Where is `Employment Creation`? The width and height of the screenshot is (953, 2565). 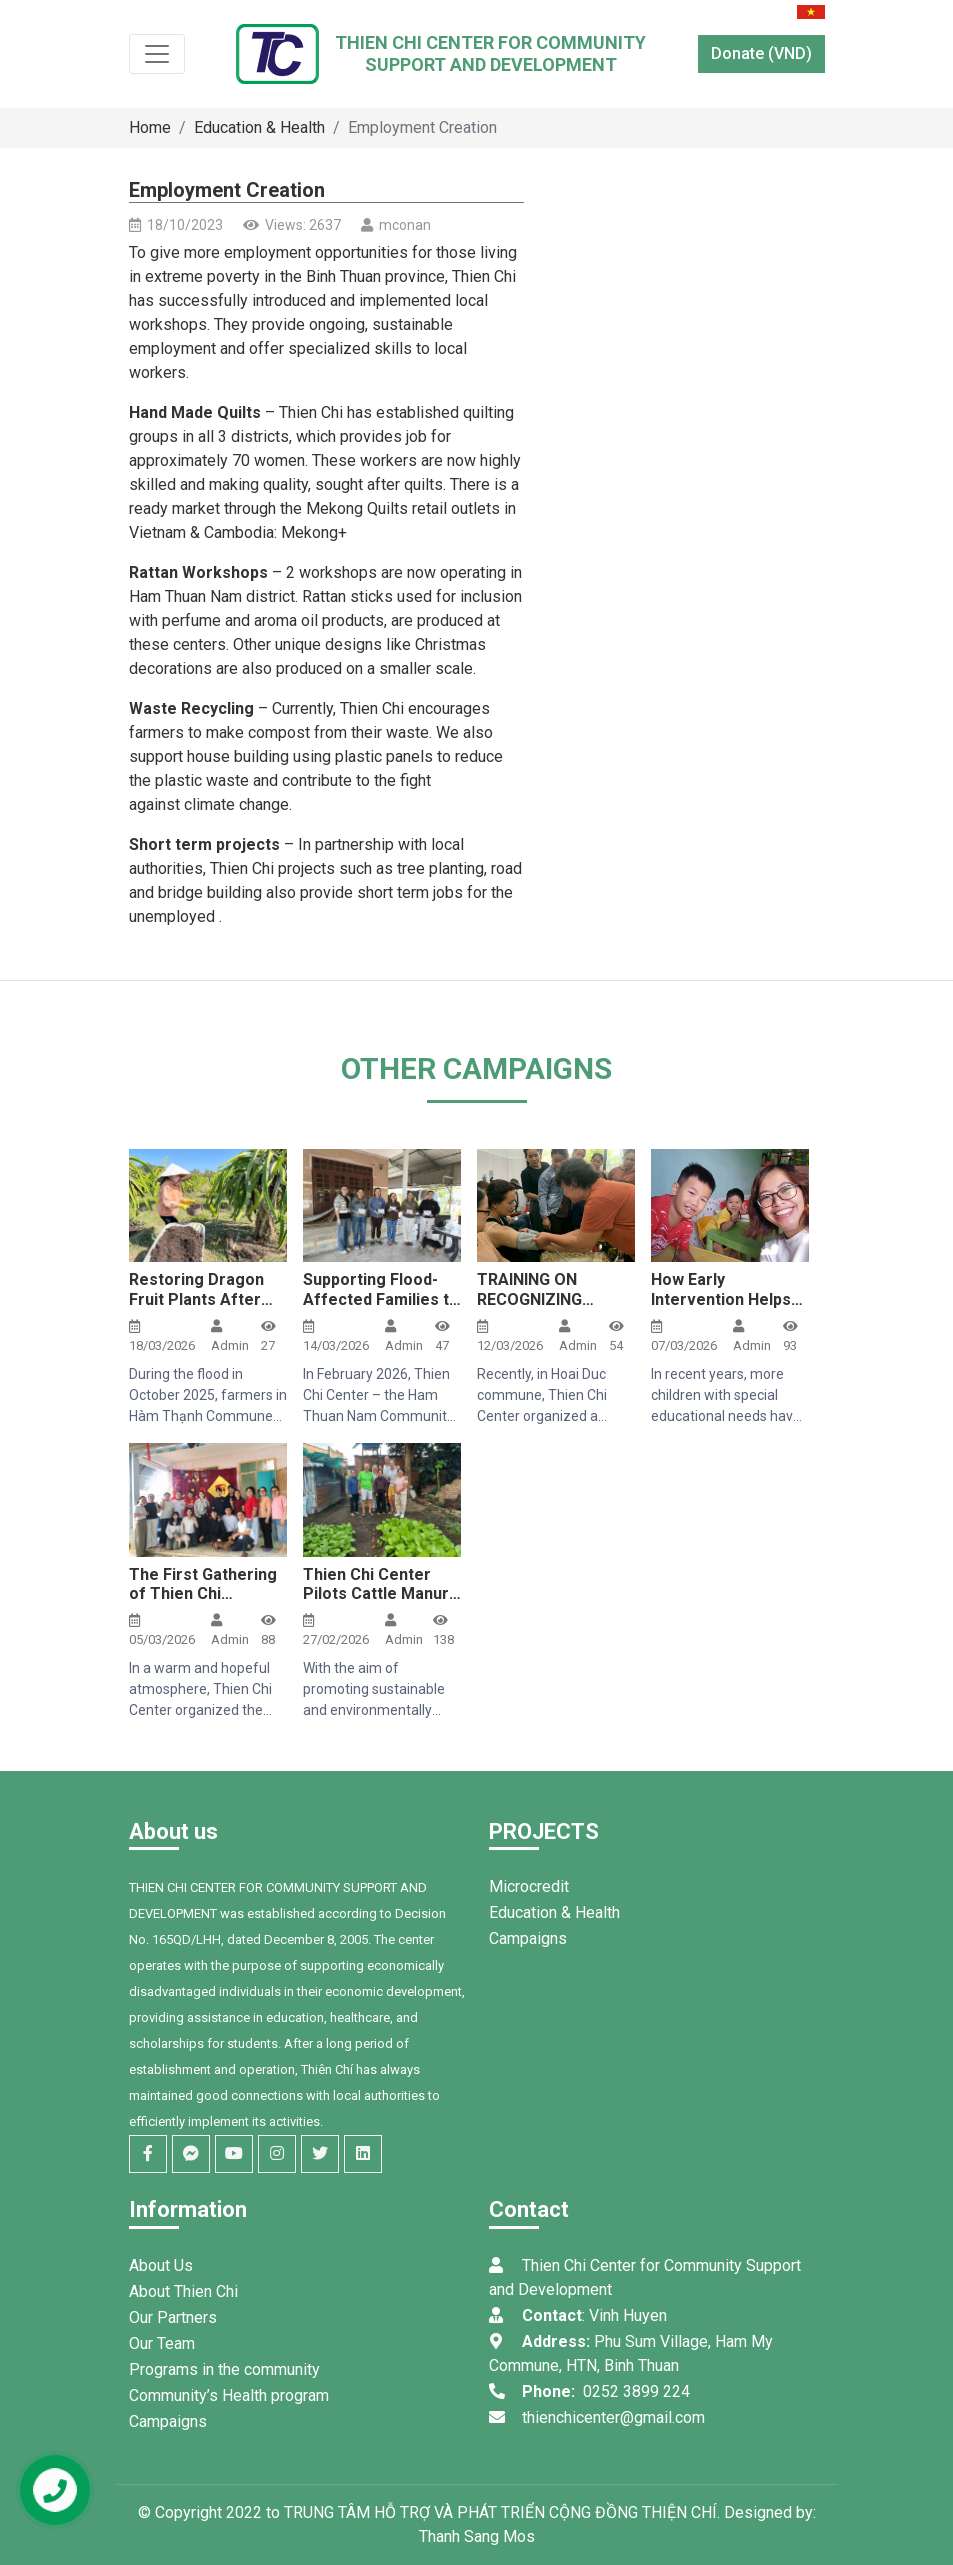
Employment Creation is located at coordinates (422, 127).